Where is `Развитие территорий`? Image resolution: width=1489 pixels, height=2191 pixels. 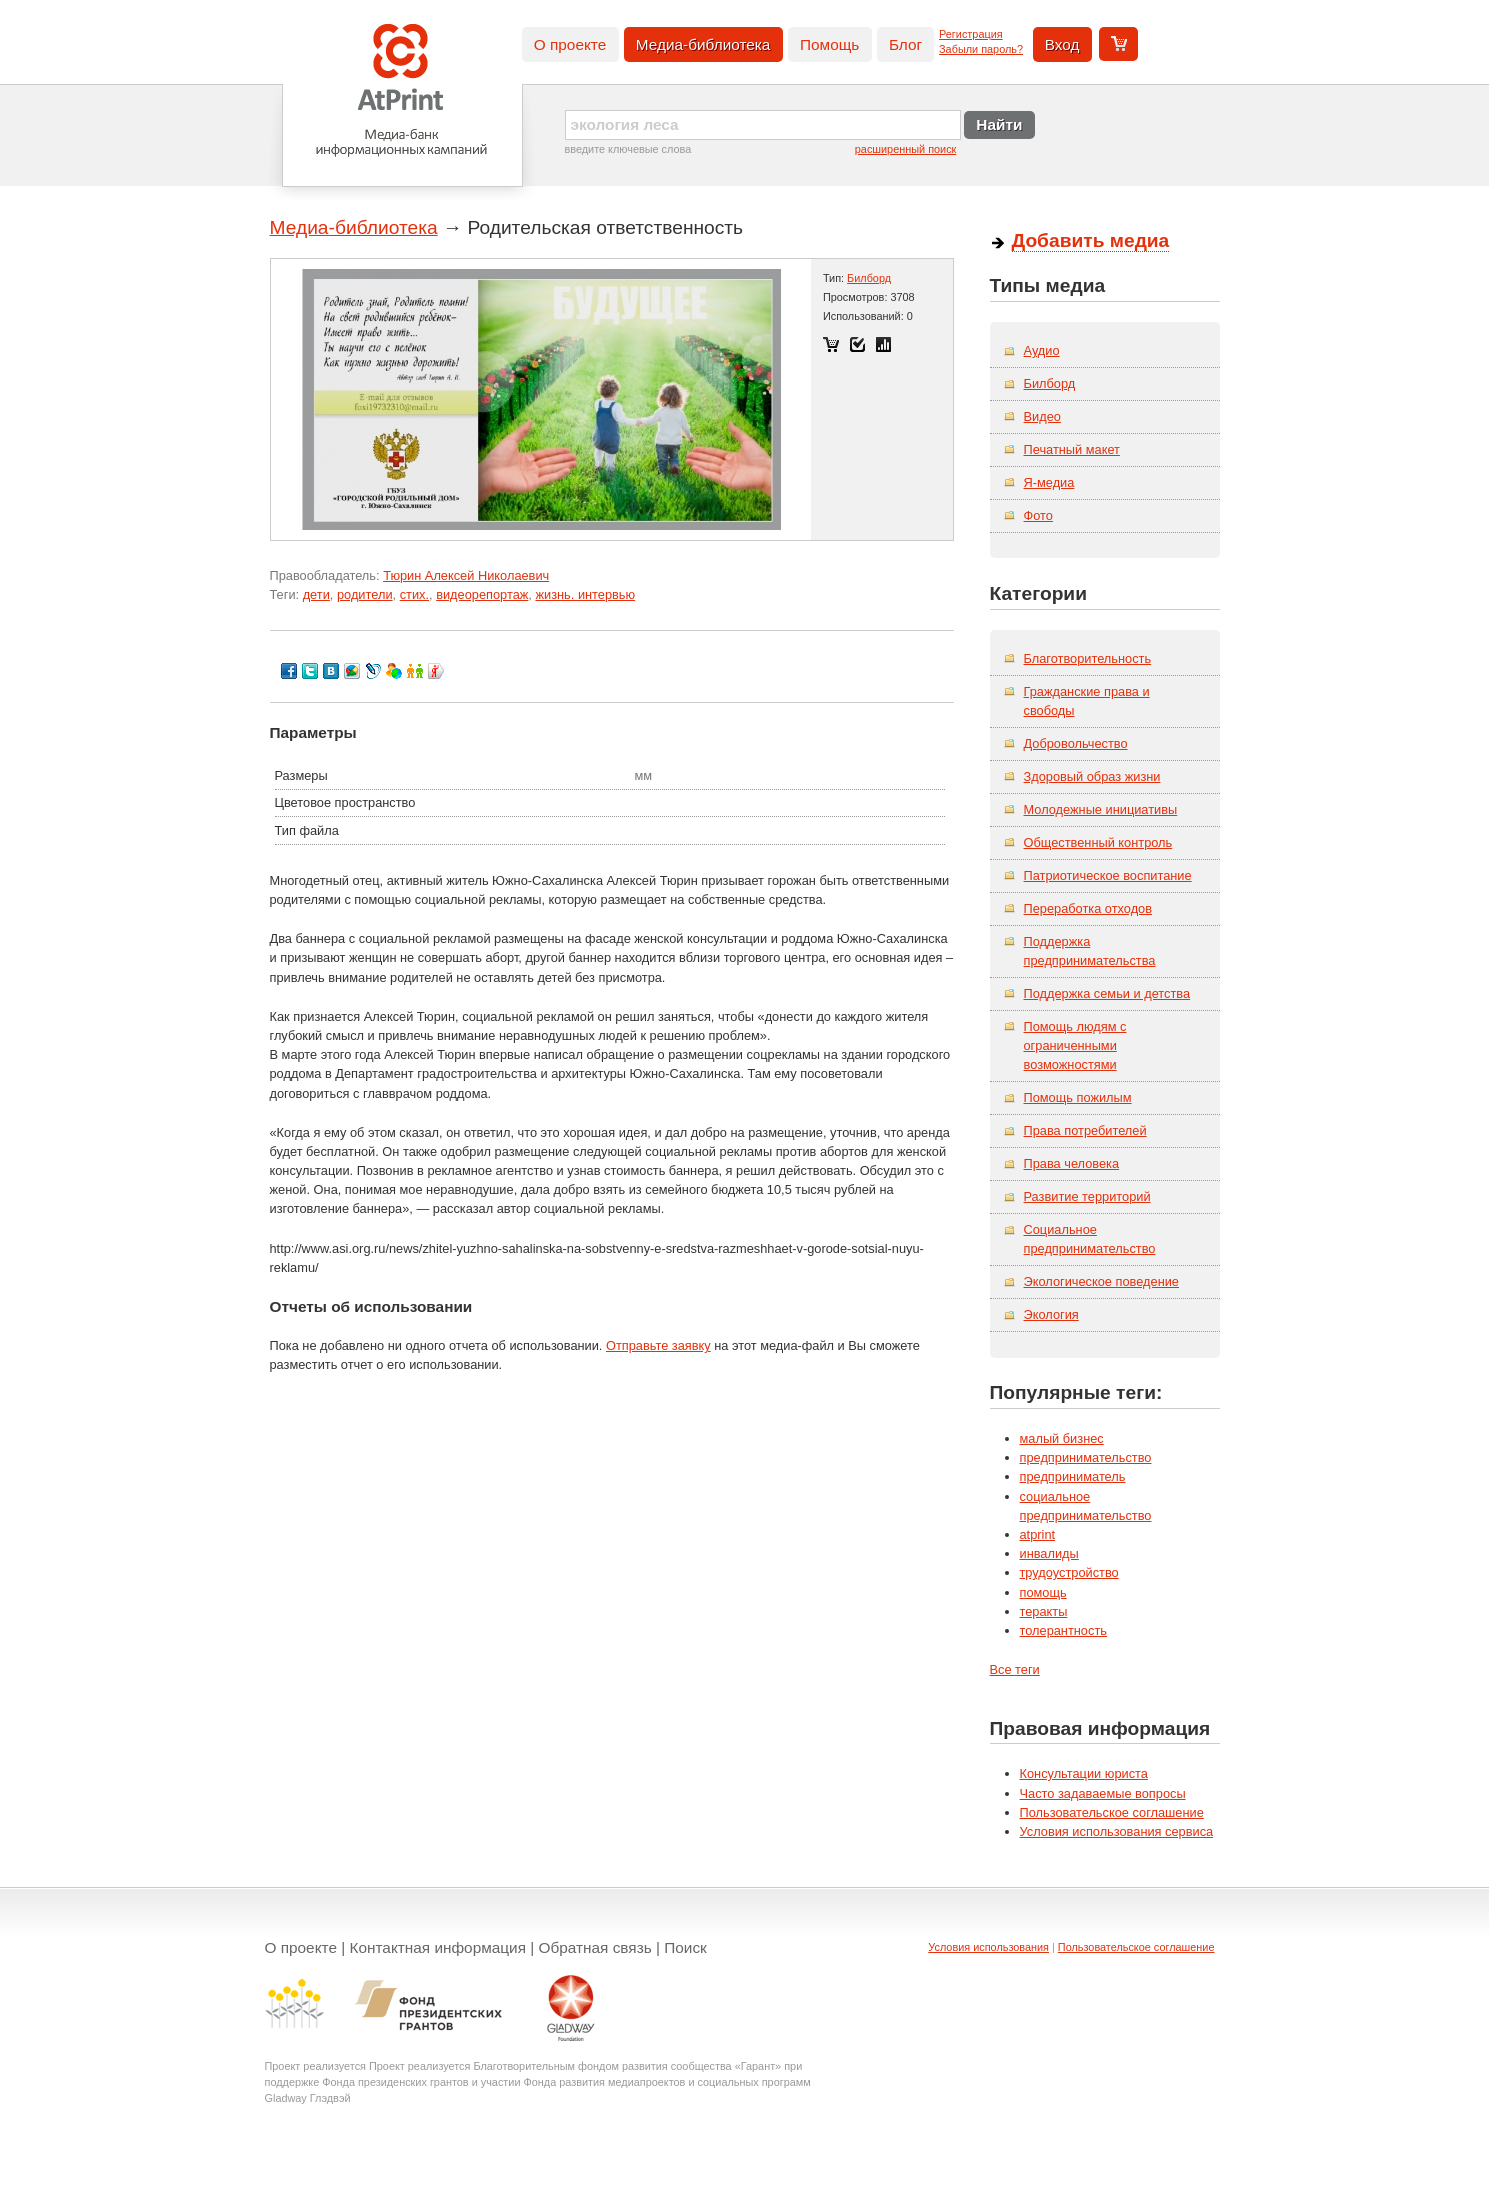 Развитие территорий is located at coordinates (1087, 1196).